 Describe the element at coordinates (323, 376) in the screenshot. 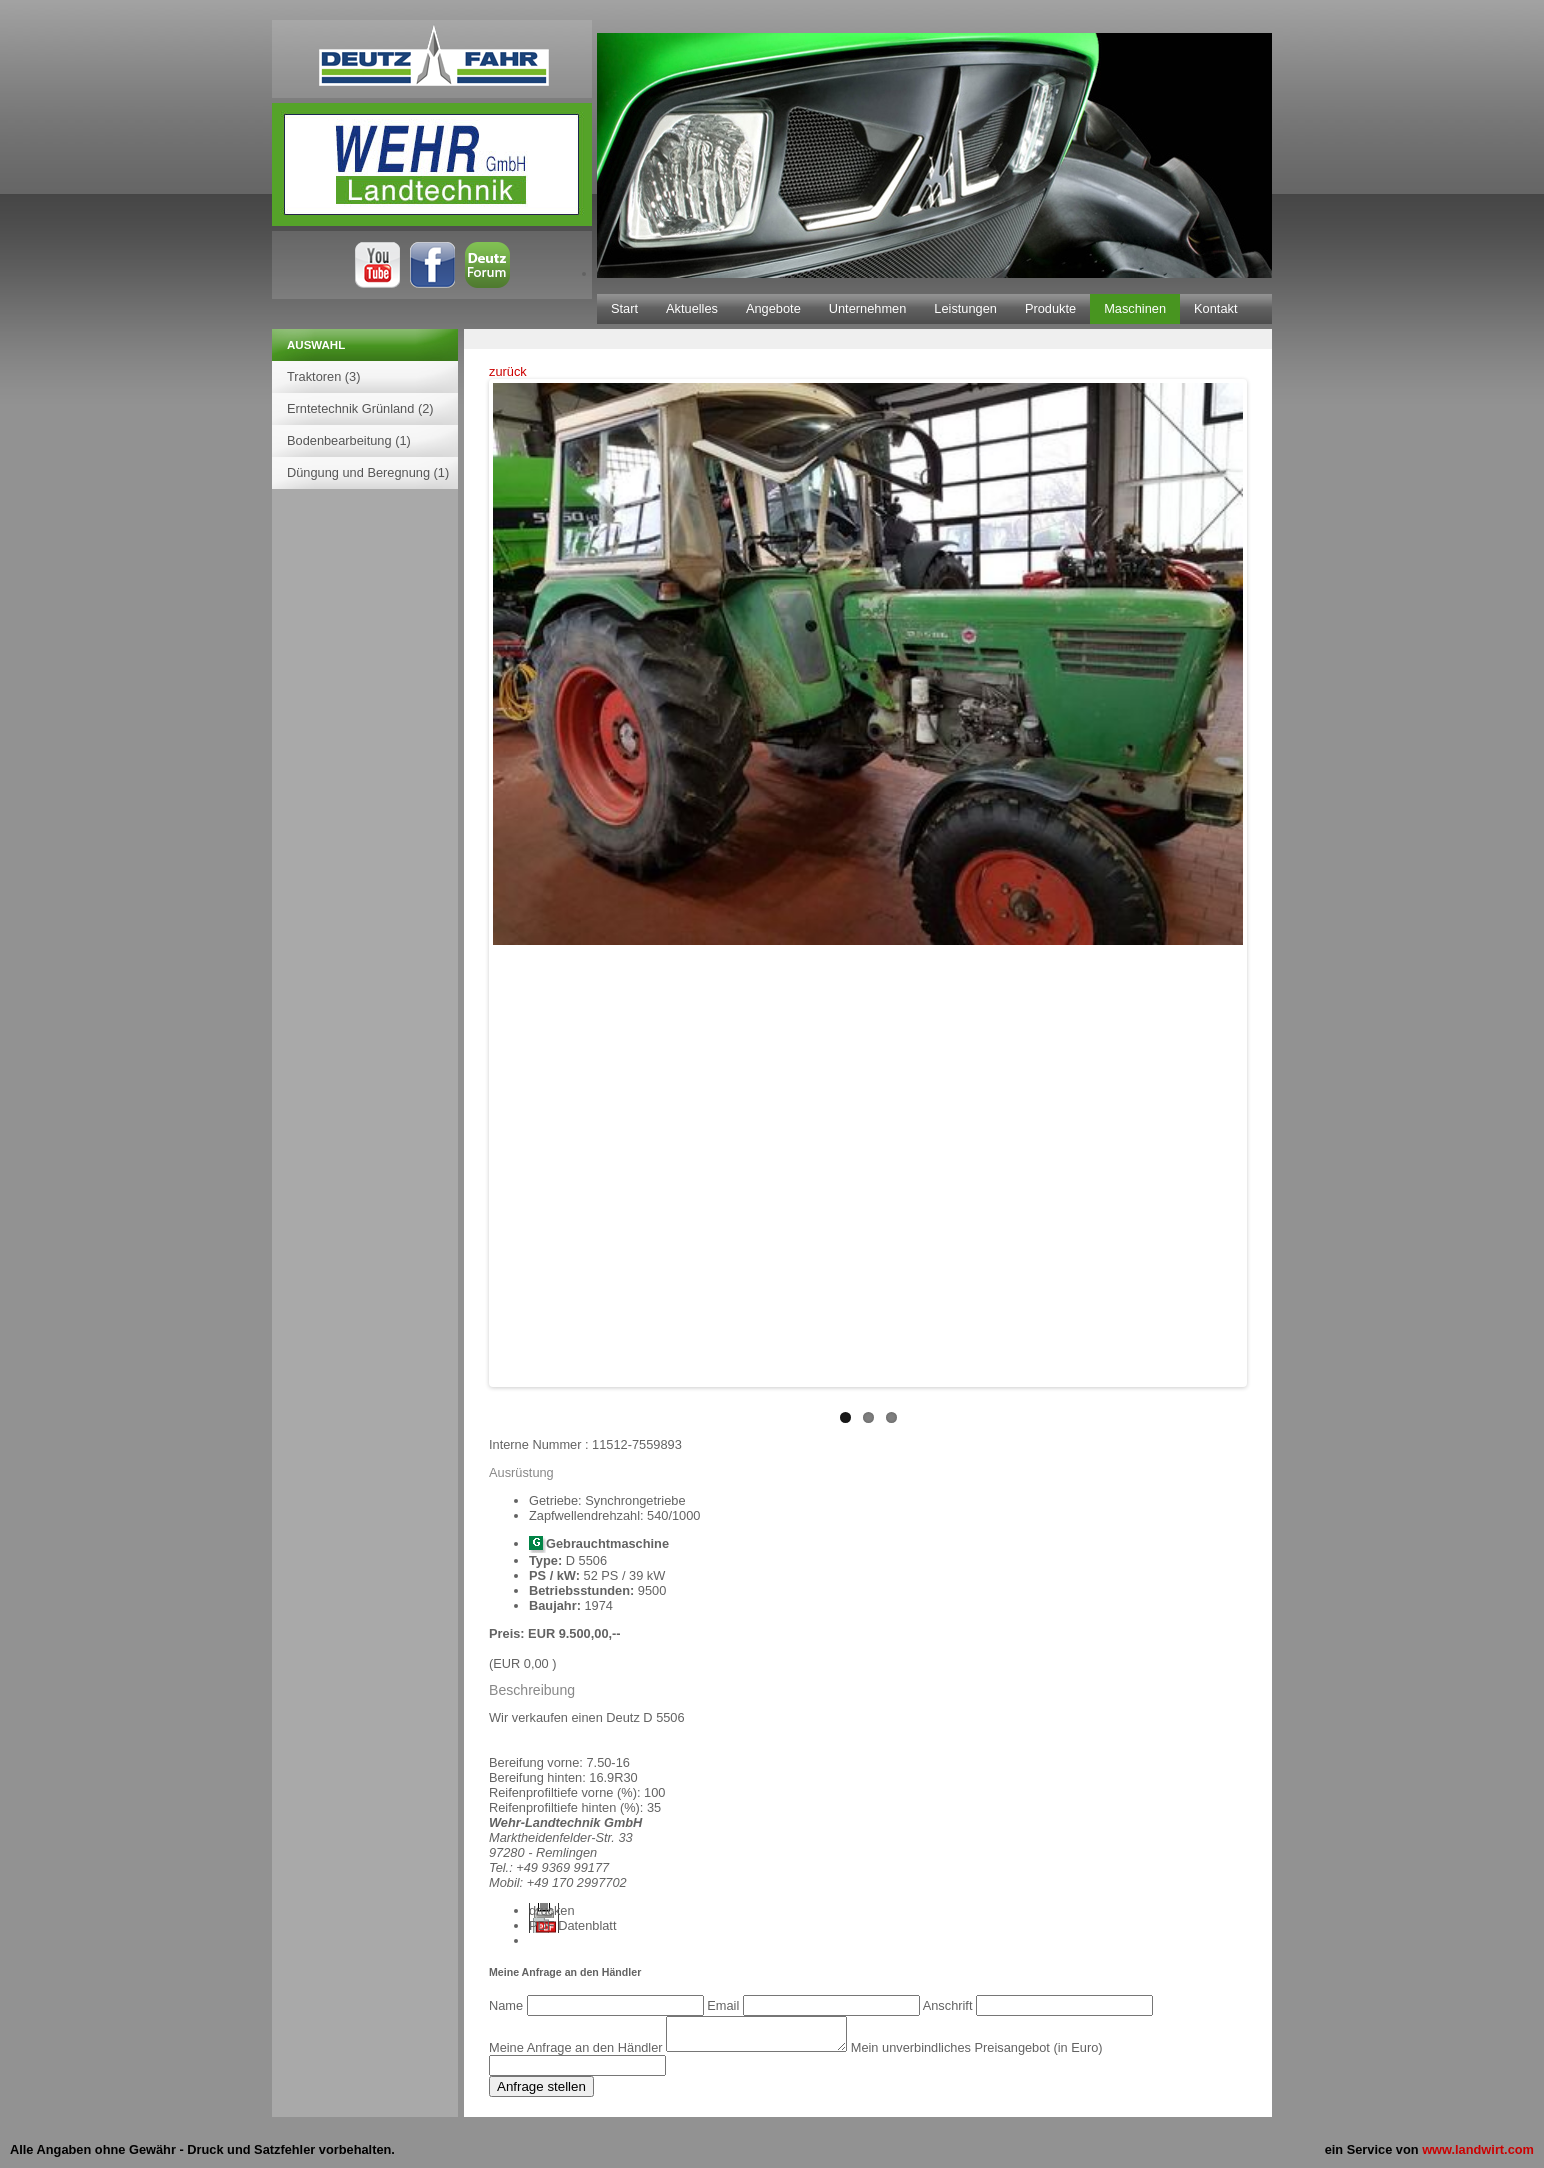

I see `Traktoren (3)` at that location.